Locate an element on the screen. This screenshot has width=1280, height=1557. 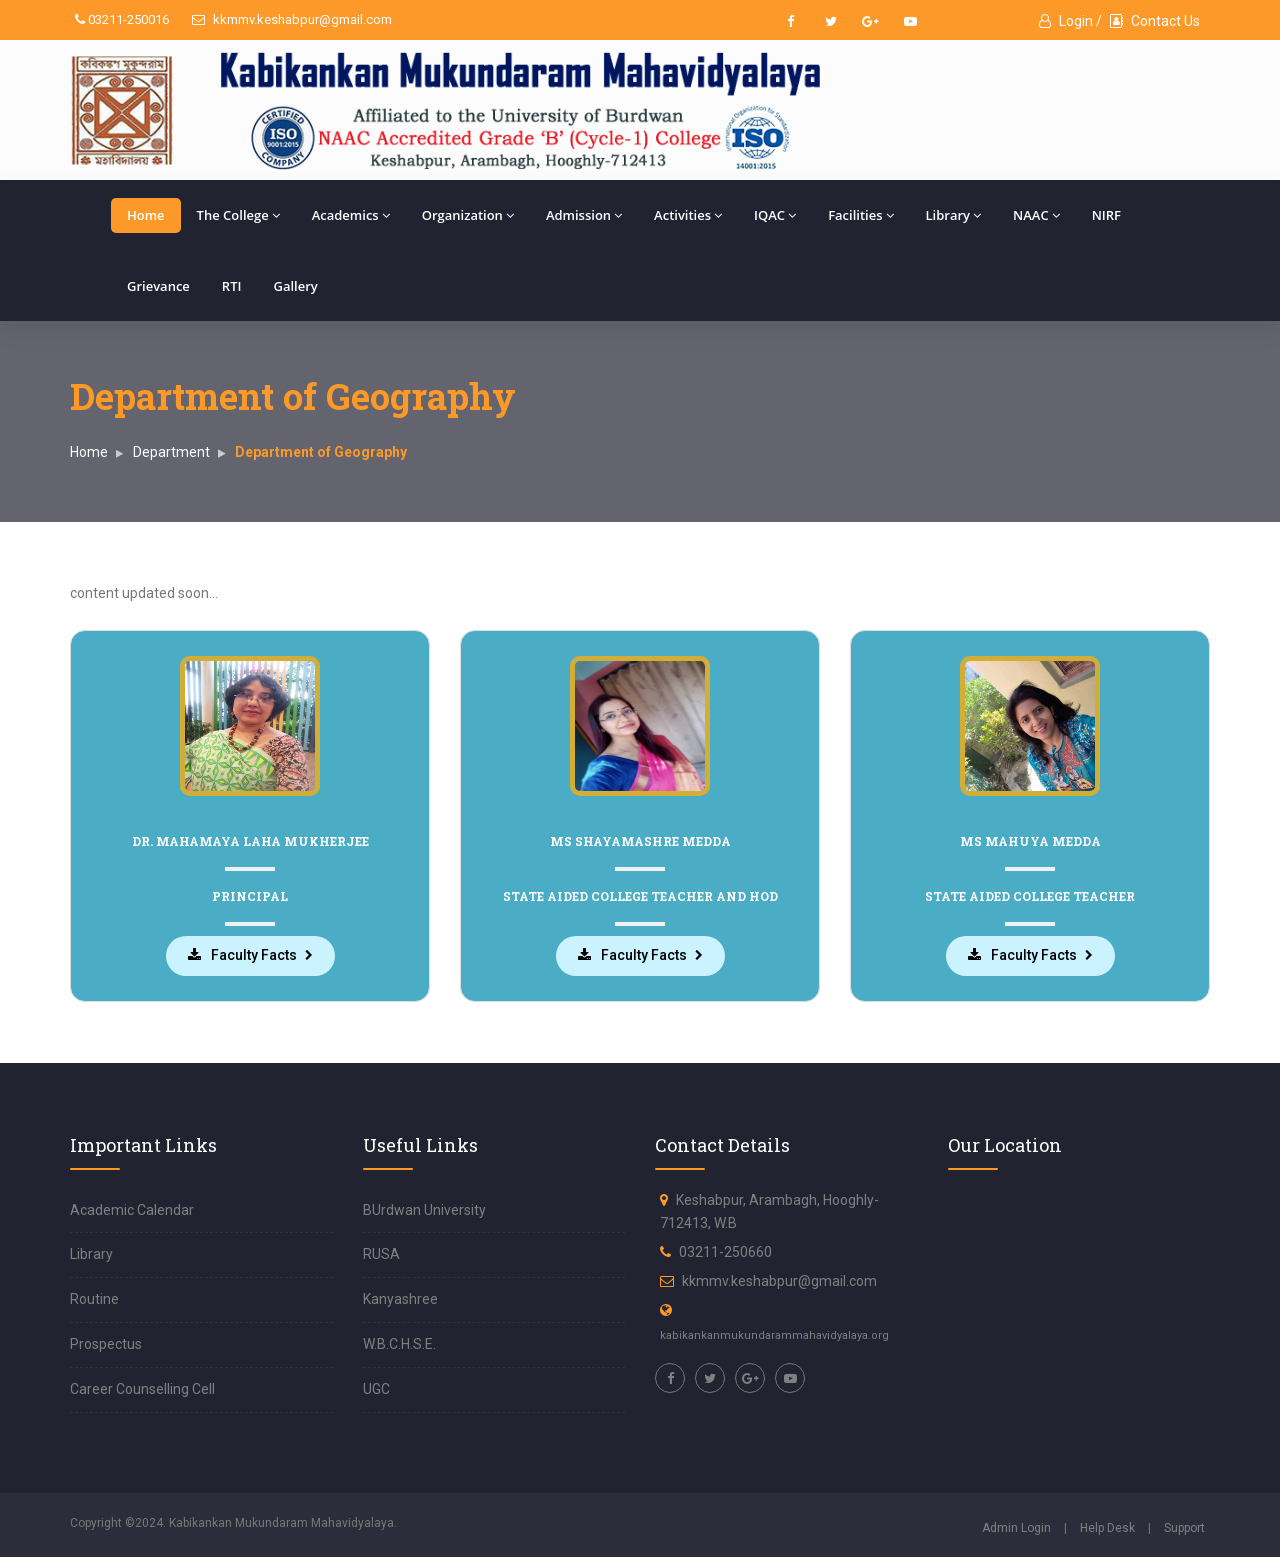
Admission is located at coordinates (584, 215).